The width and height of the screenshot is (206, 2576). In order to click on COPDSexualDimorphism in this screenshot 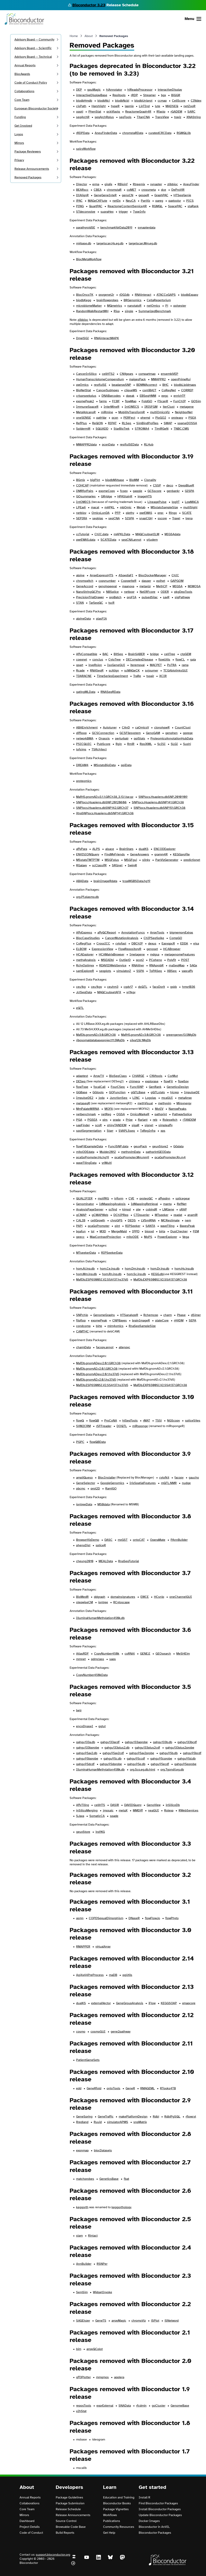, I will do `click(106, 1918)`.